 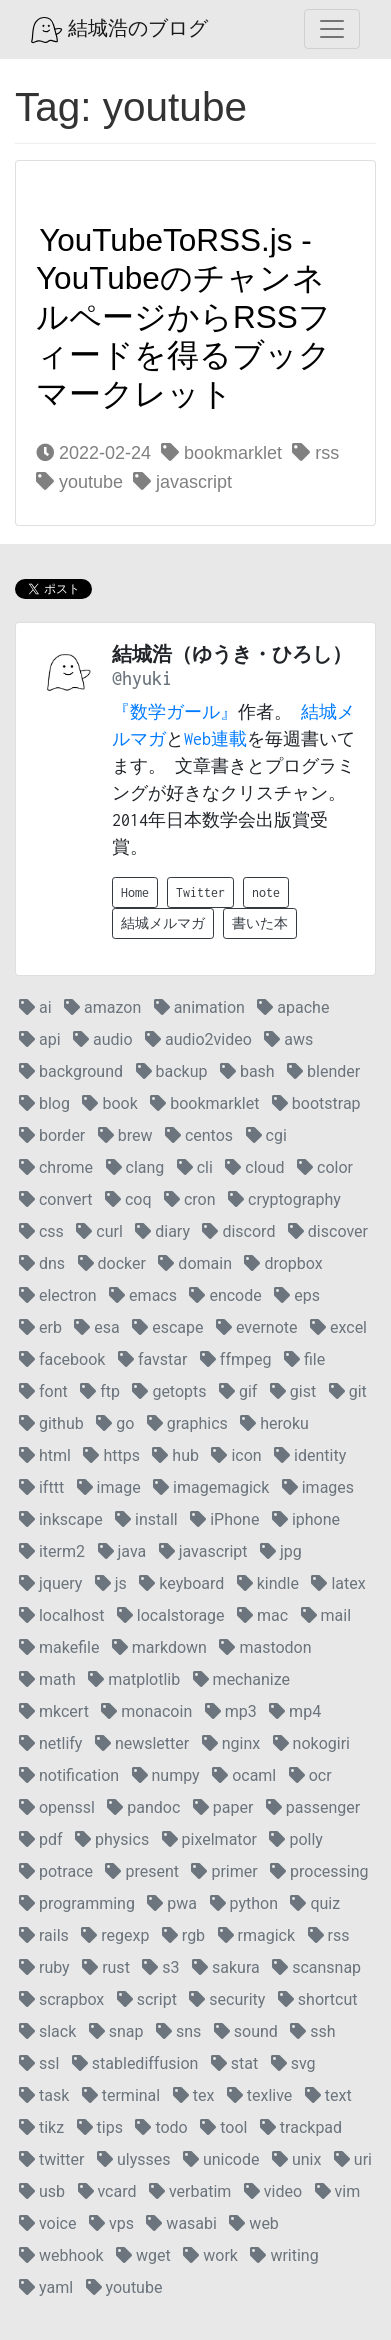 I want to click on sakura, so click(x=226, y=1967).